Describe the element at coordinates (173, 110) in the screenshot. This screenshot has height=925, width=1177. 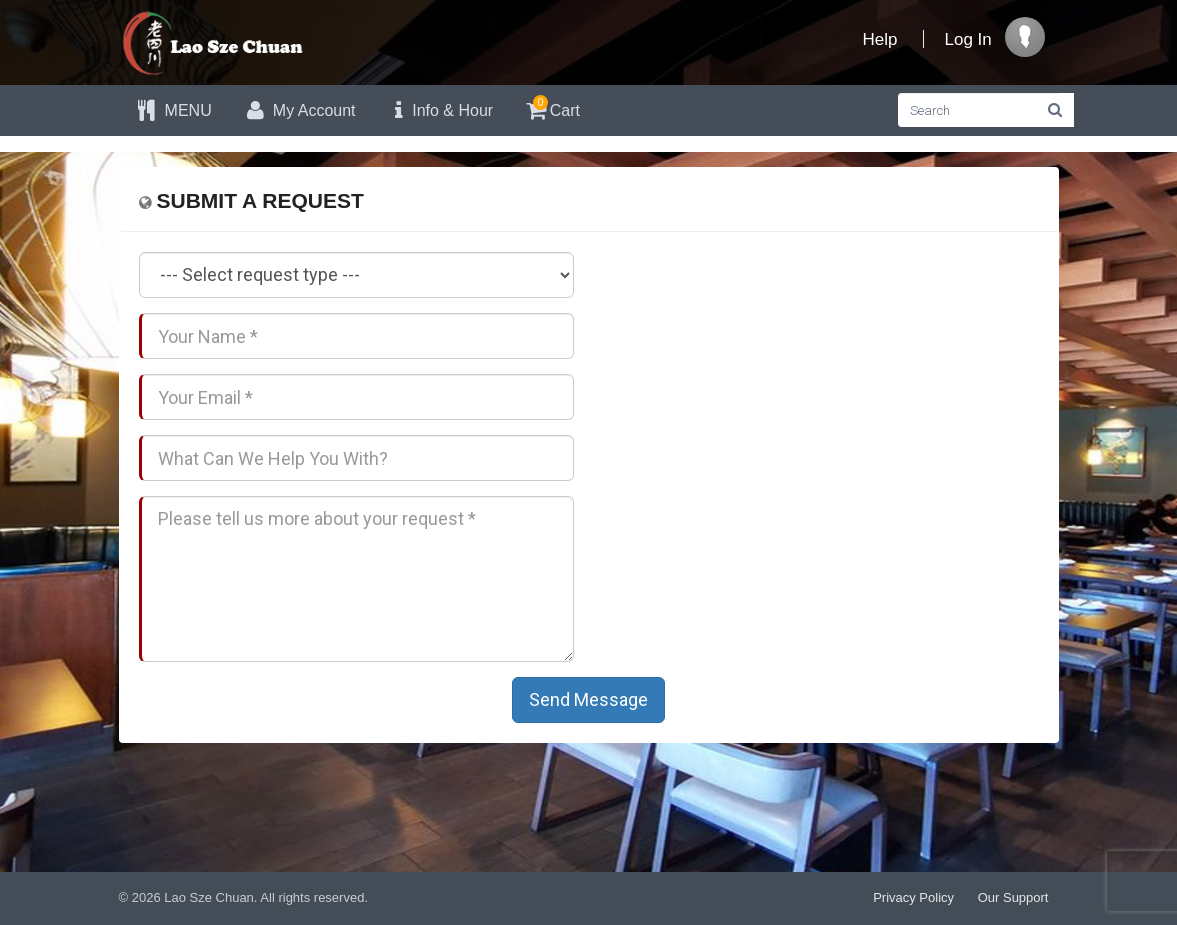
I see `MENU` at that location.